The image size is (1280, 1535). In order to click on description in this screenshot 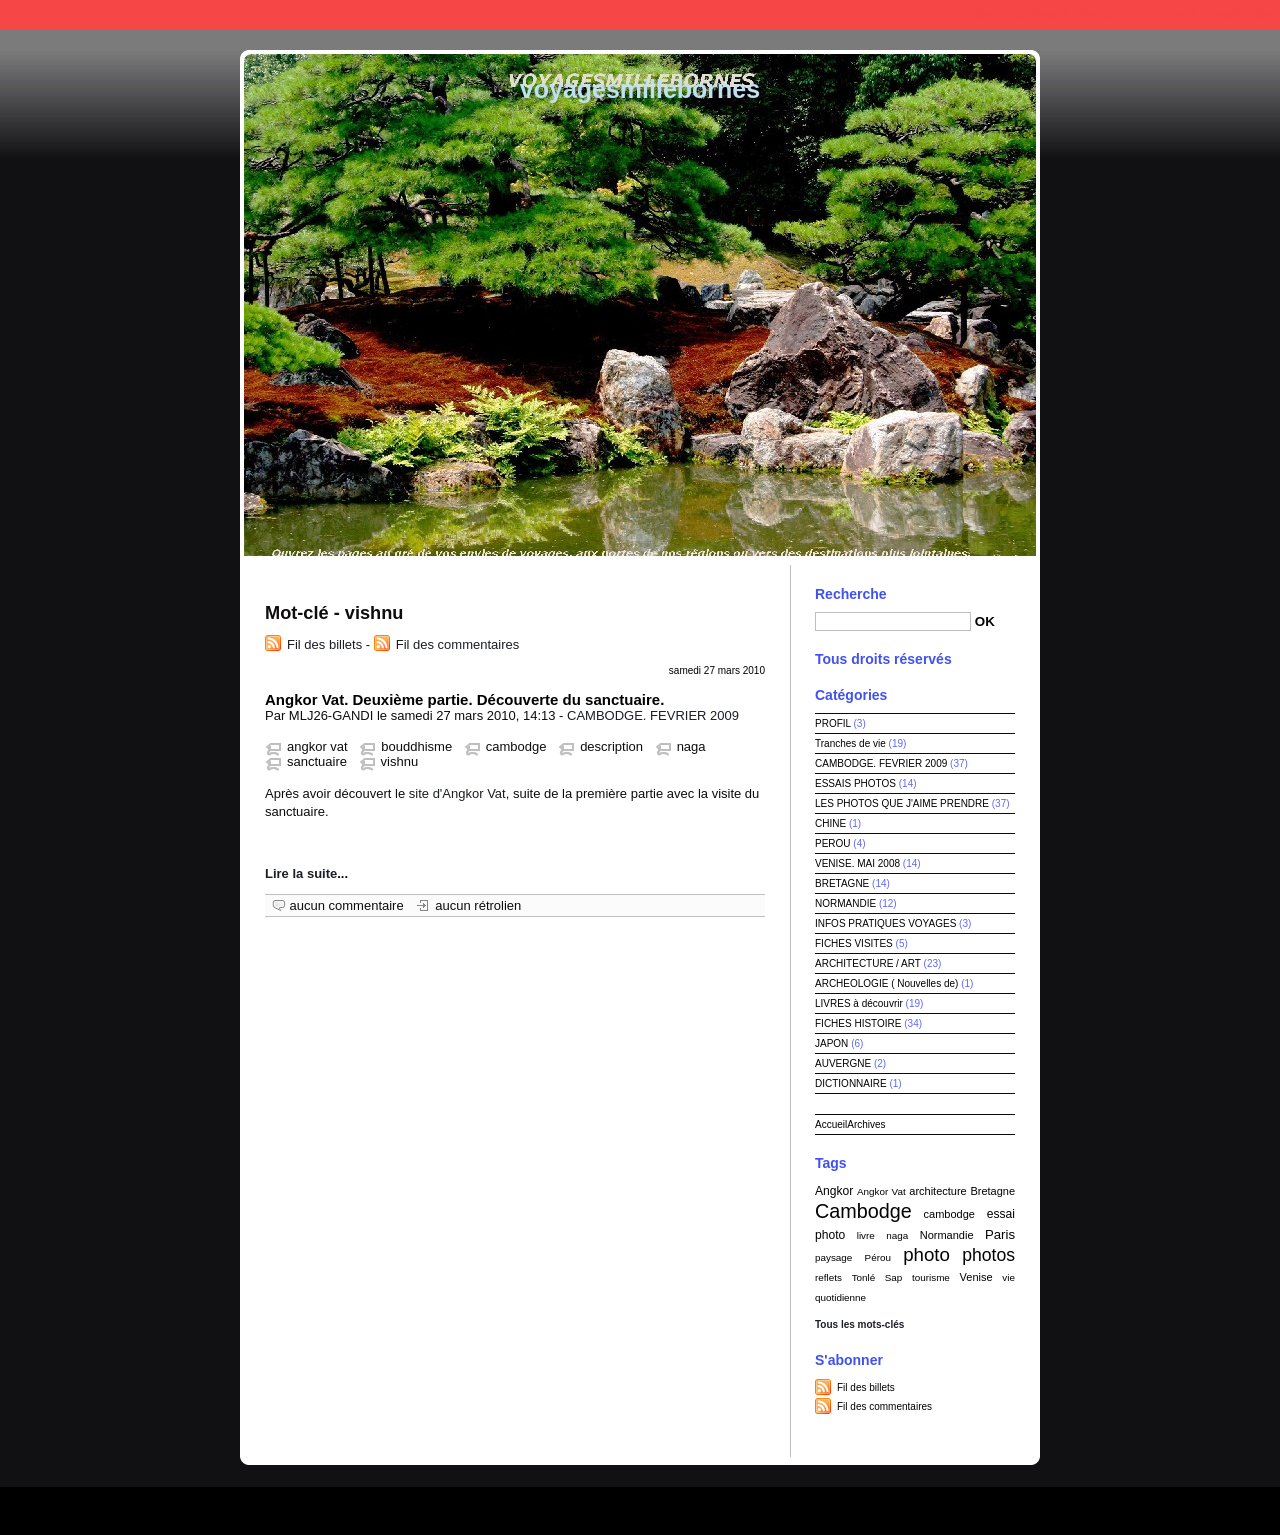, I will do `click(611, 746)`.